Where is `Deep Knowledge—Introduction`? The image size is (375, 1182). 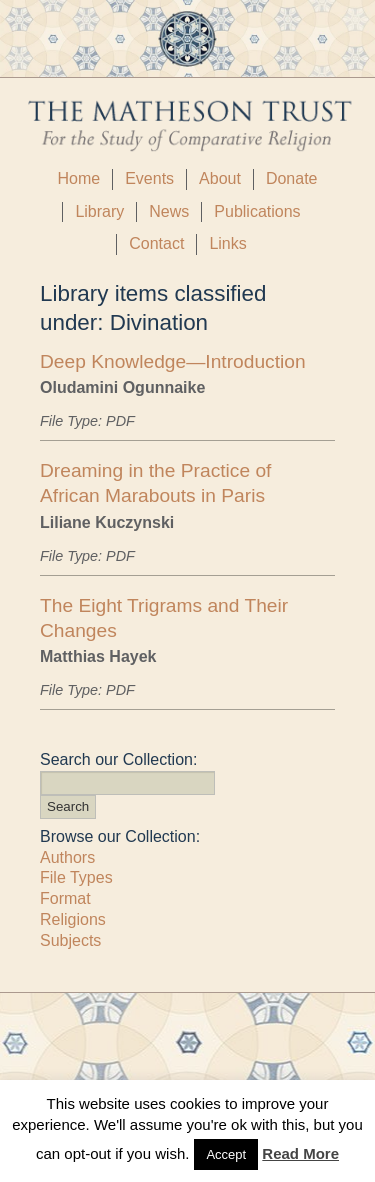 Deep Knowledge—Introduction is located at coordinates (173, 361).